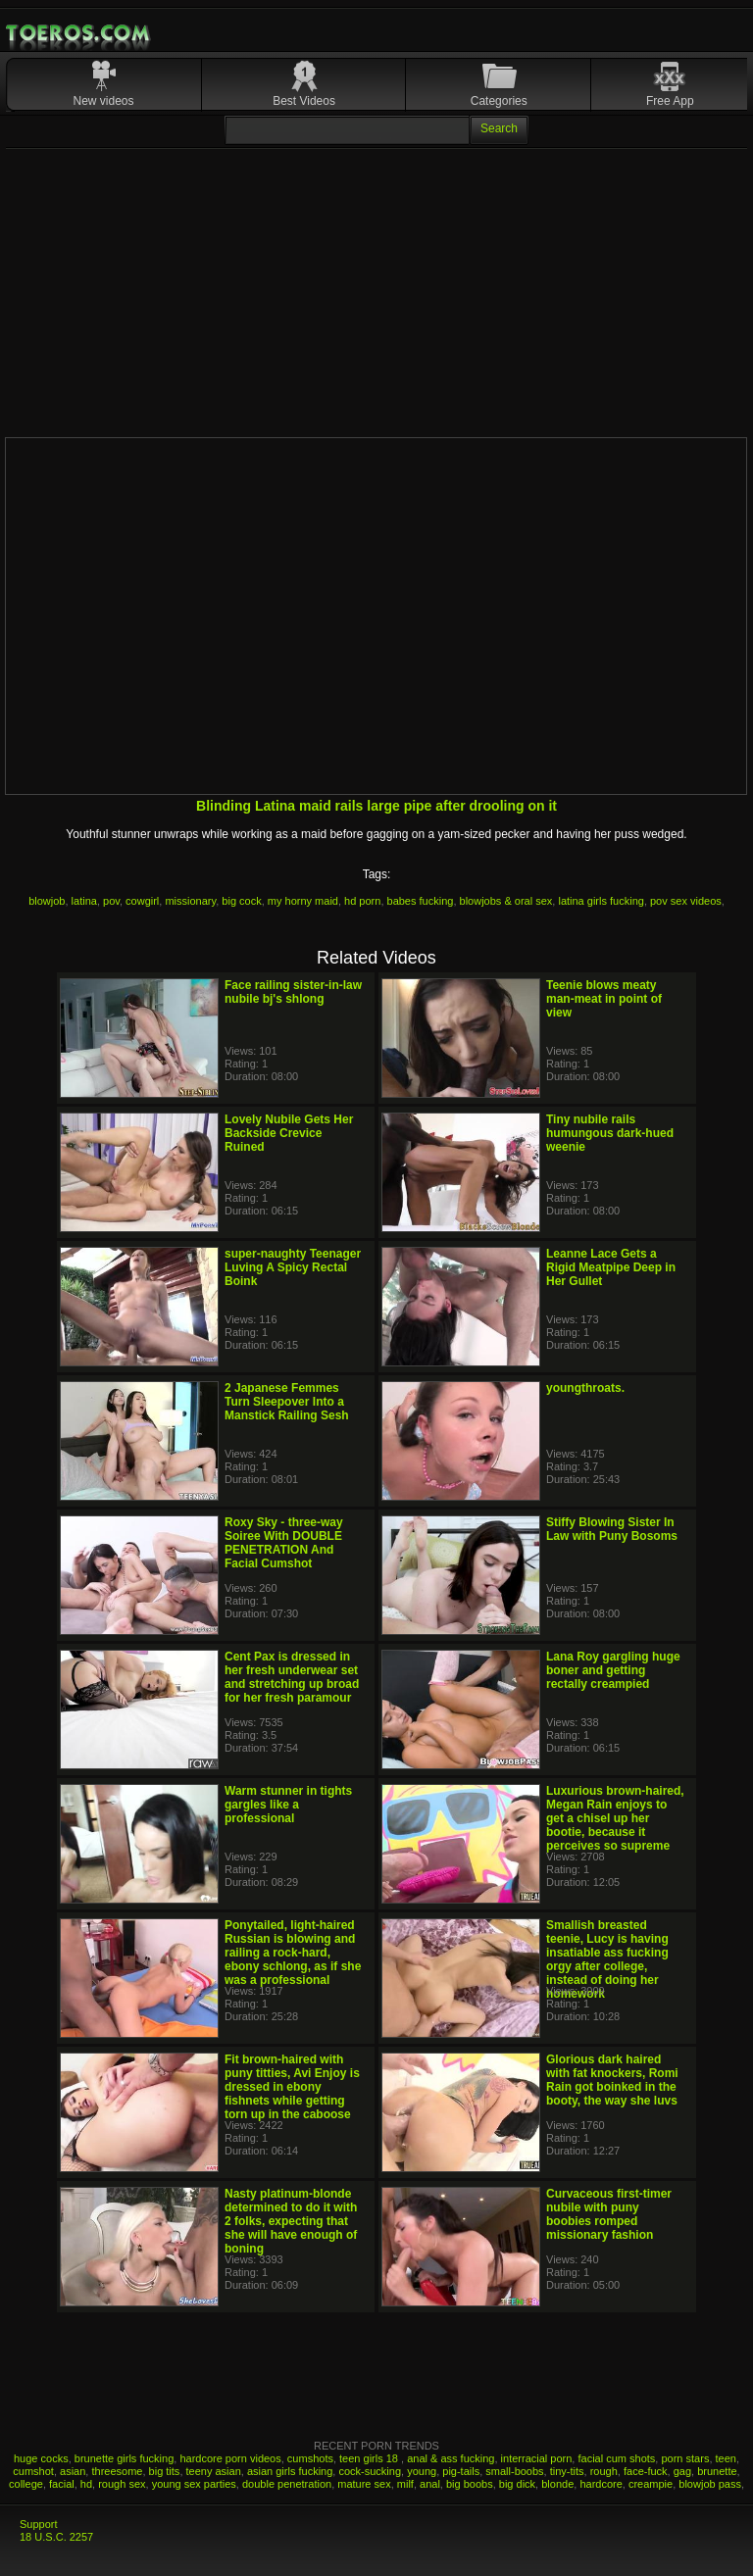 Image resolution: width=753 pixels, height=2576 pixels. Describe the element at coordinates (86, 2484) in the screenshot. I see `hd` at that location.